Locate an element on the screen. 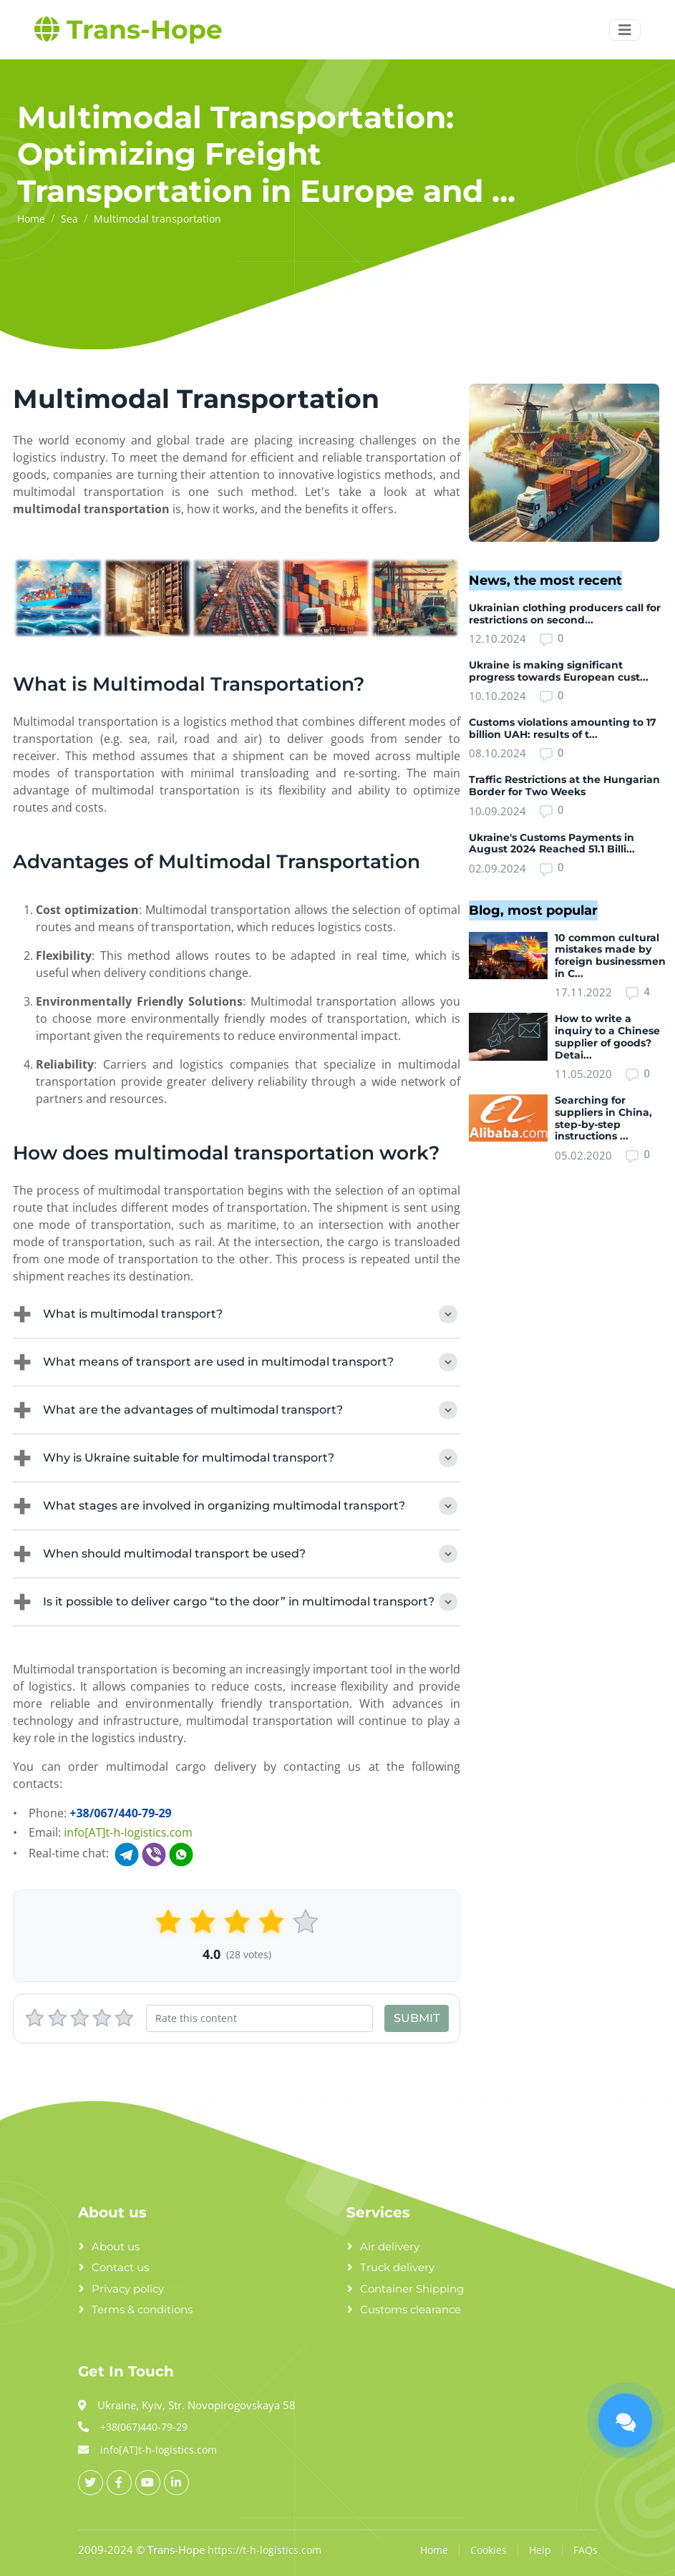 The width and height of the screenshot is (675, 2576). When should multimodal transport be used? is located at coordinates (236, 1554).